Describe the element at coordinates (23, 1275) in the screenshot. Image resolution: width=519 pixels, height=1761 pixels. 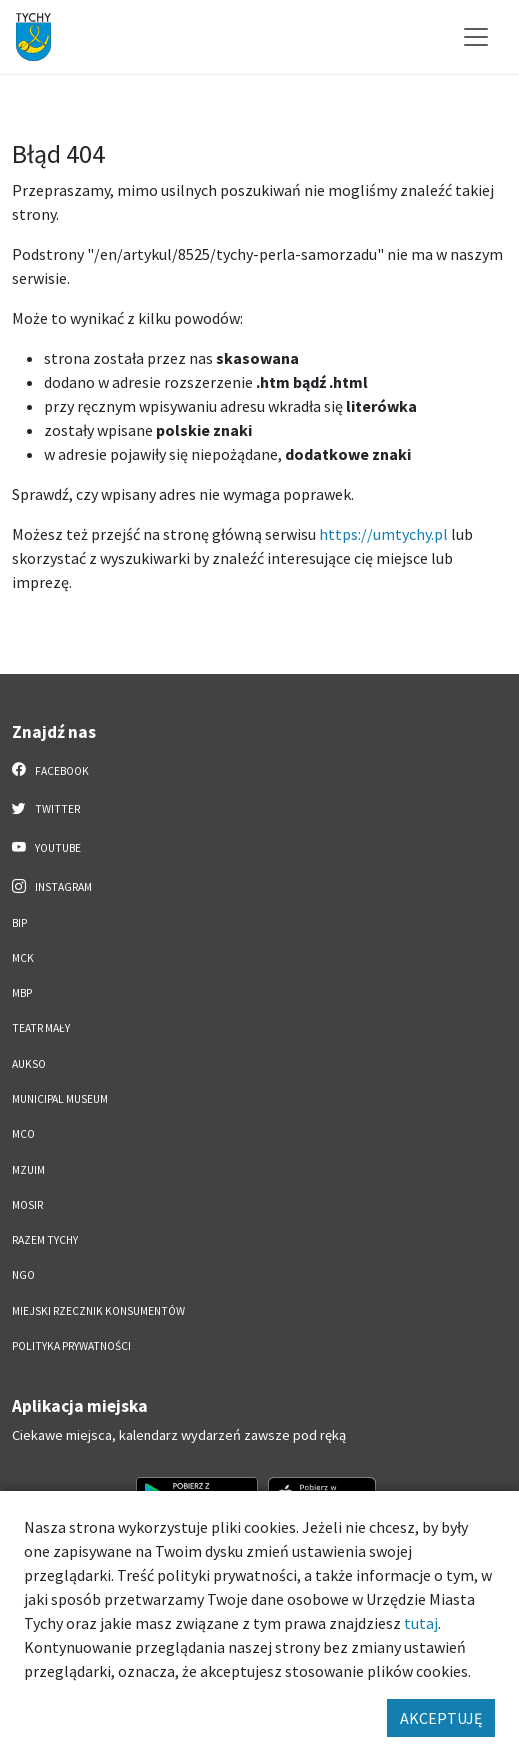
I see `NGO [NGO. Link otworzy się w nowym oknie.]` at that location.